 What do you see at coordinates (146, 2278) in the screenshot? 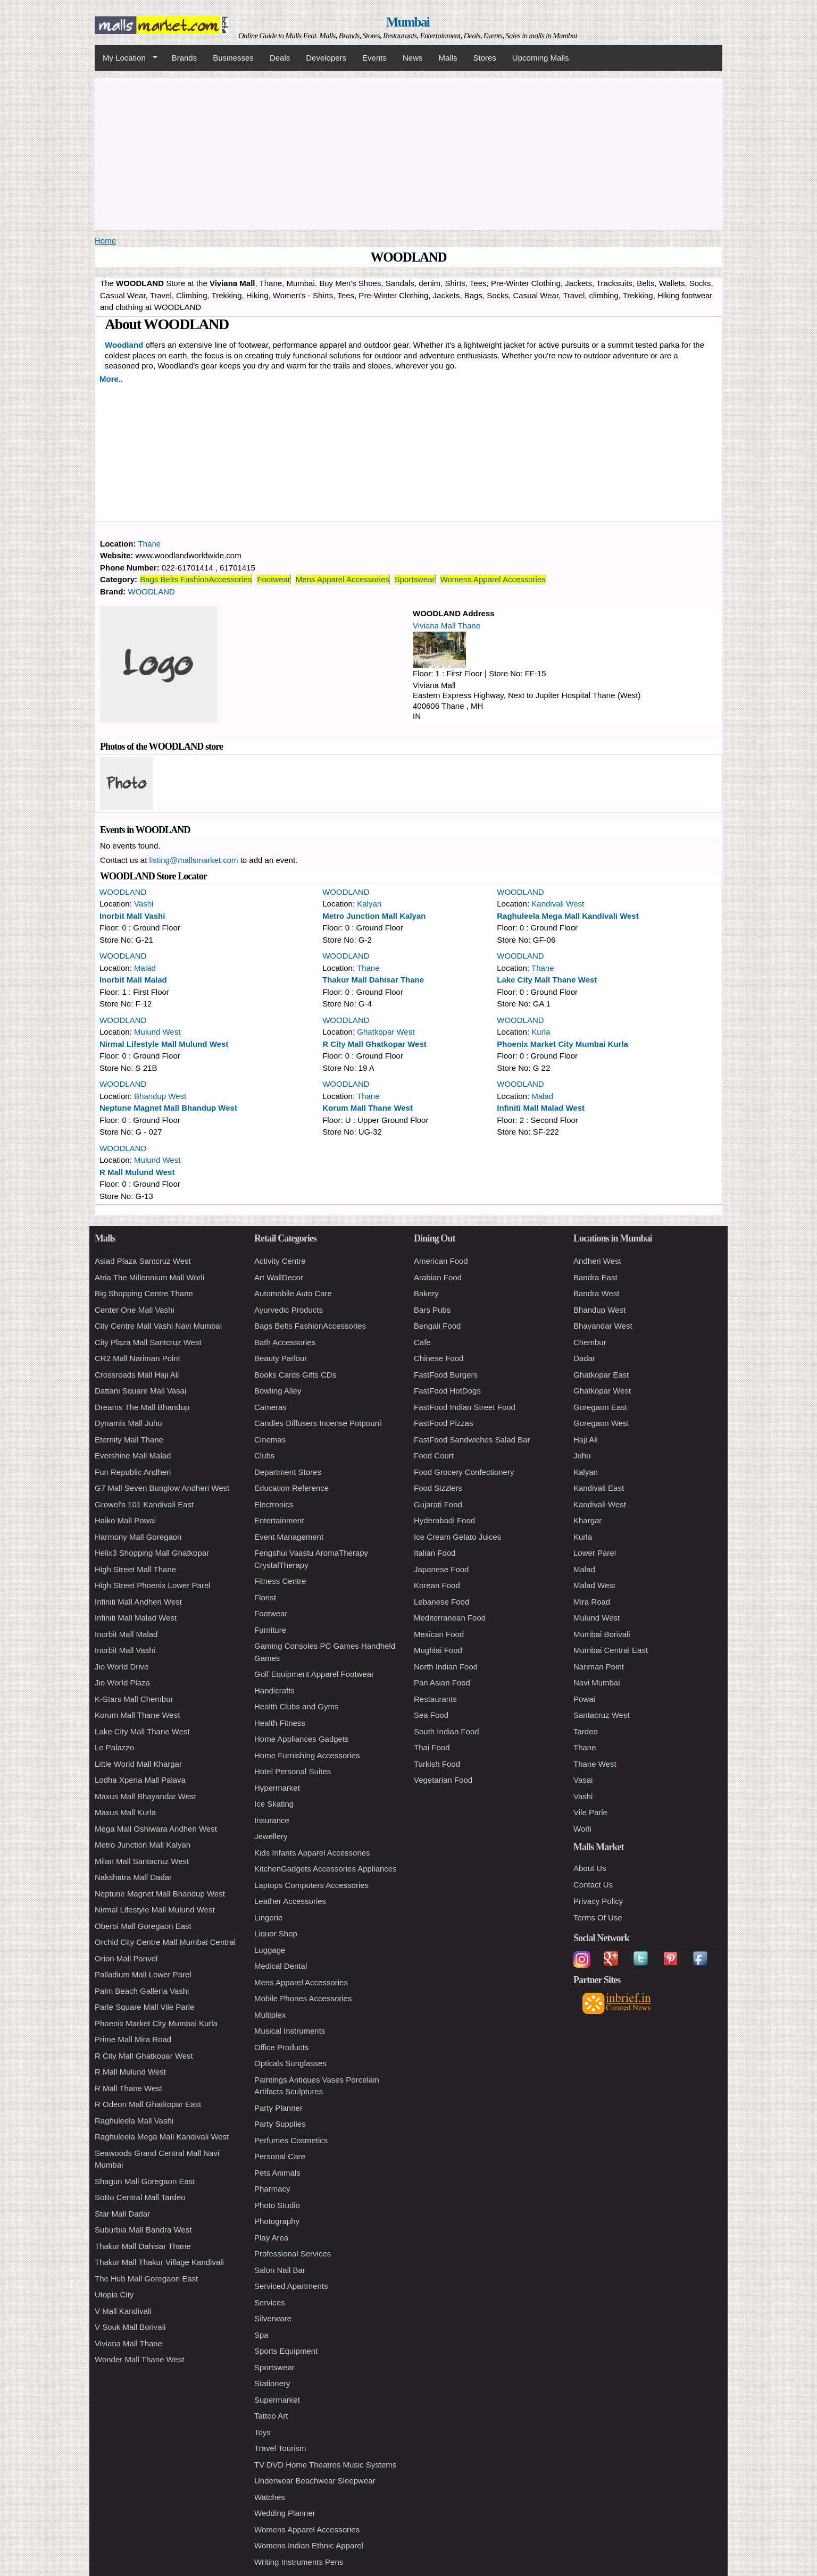
I see `The Hub Mall Goregaon East` at bounding box center [146, 2278].